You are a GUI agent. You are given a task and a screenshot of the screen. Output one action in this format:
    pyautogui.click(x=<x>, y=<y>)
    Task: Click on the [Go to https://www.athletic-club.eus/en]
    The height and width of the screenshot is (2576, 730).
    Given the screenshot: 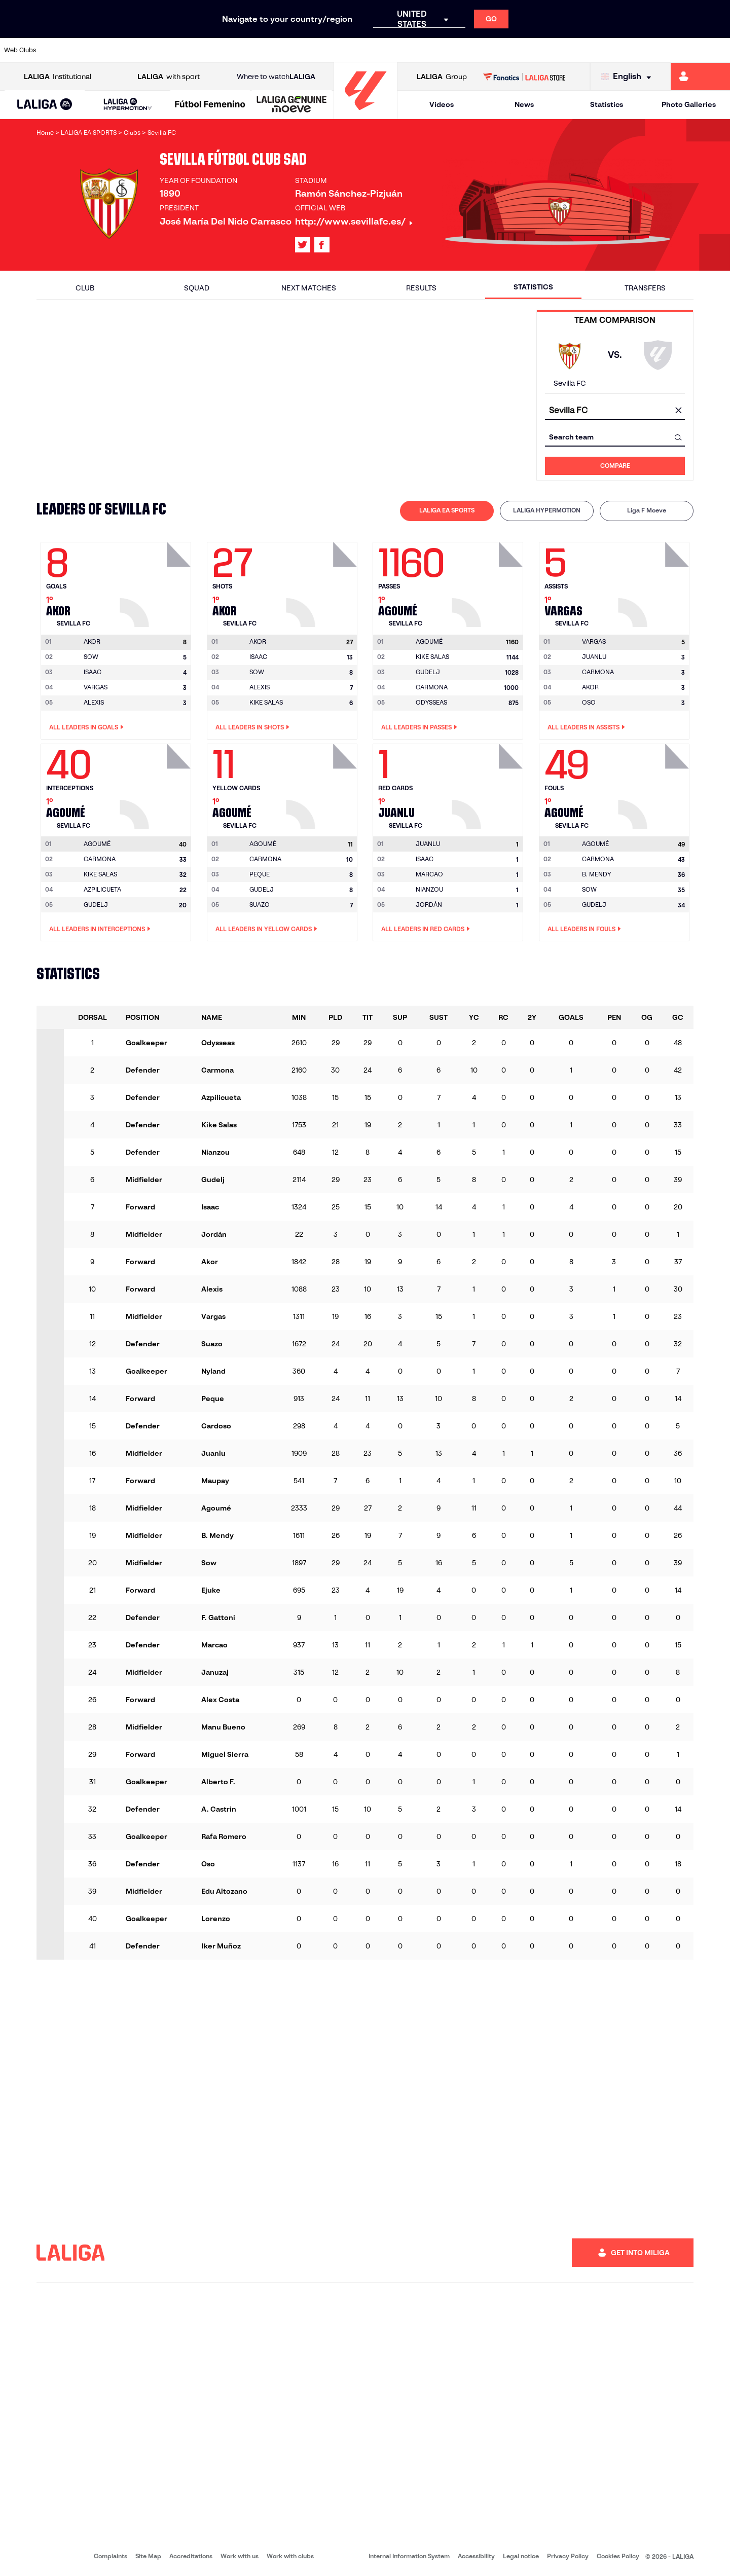 What is the action you would take?
    pyautogui.click(x=62, y=50)
    